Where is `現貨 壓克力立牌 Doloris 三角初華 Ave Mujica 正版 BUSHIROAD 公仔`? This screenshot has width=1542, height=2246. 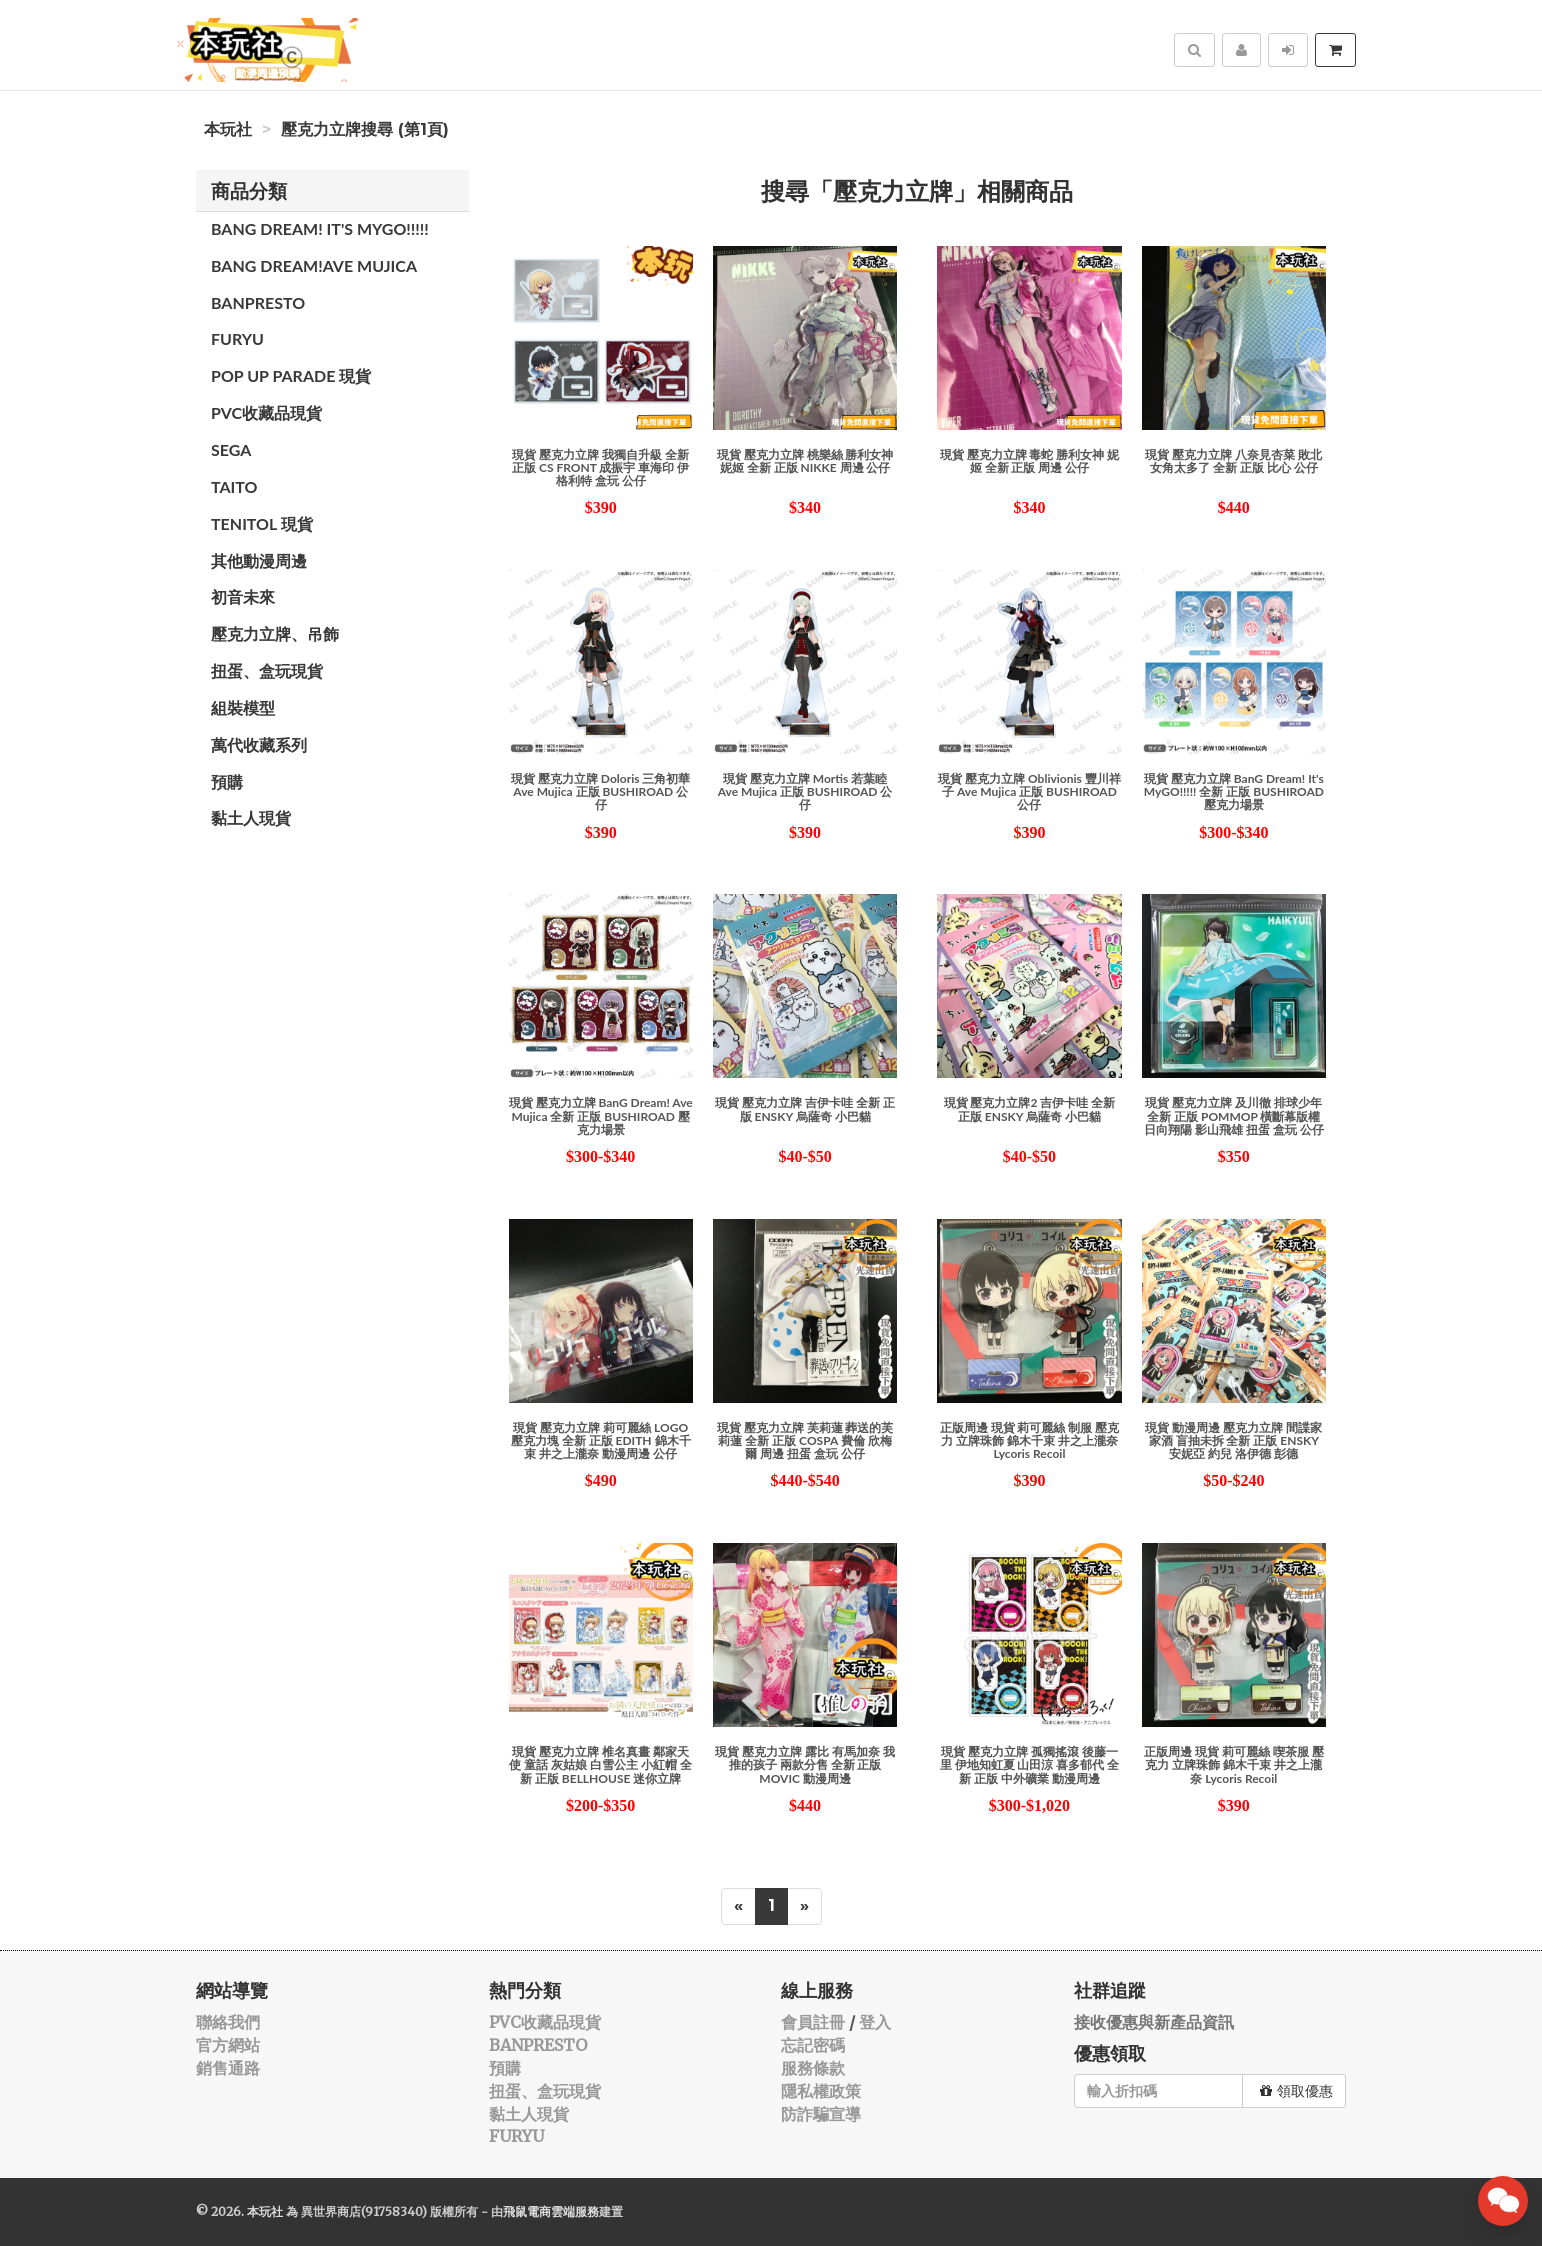 現貨 壓克力立牌 Doloris 三角初華 Ave Mujica 正版 BUSHIROAD 公仔 is located at coordinates (600, 791).